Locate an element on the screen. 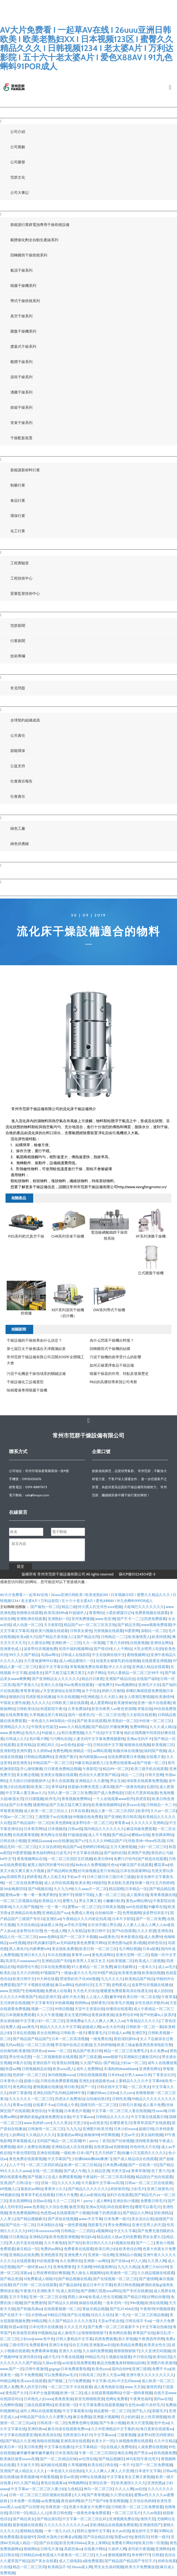 The height and width of the screenshot is (2576, 177). 欧美xxxx在线 is located at coordinates (133, 1805).